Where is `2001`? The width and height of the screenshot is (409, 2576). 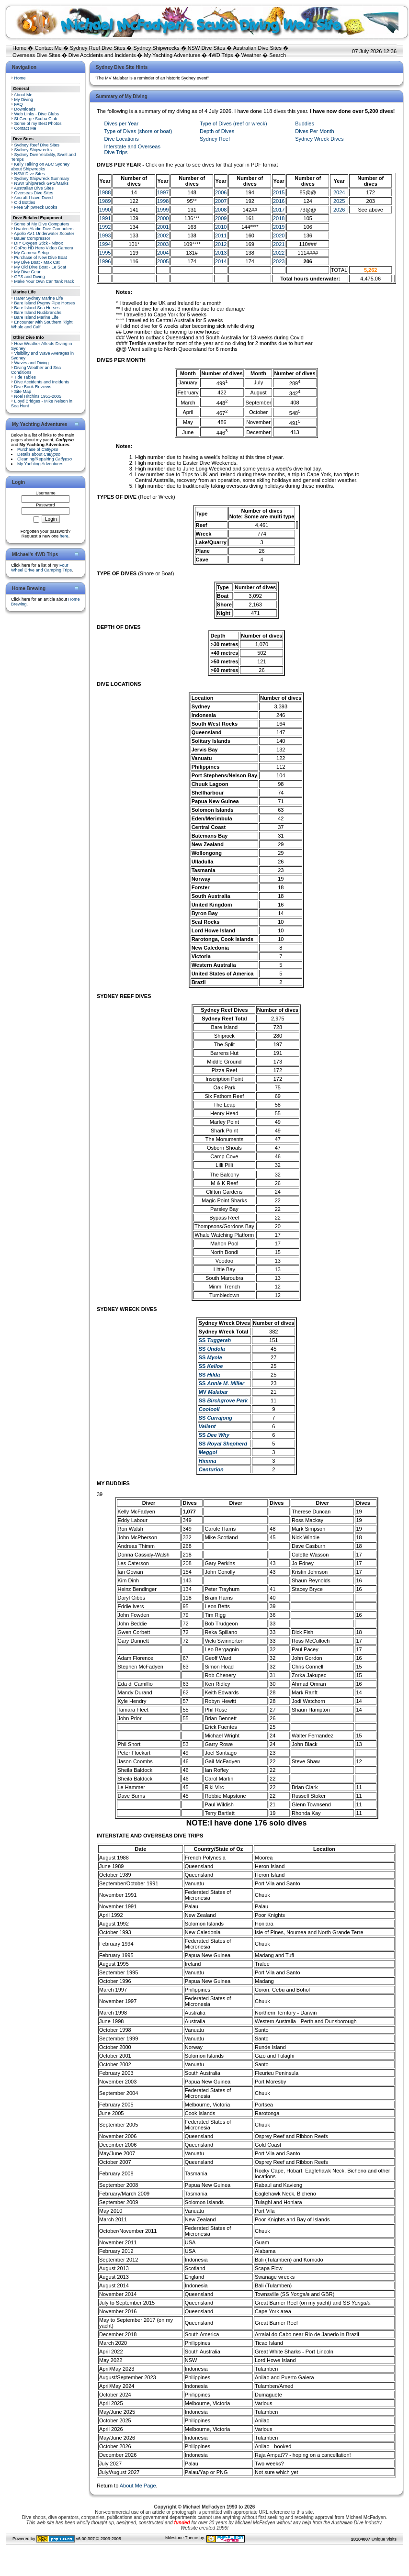 2001 is located at coordinates (163, 227).